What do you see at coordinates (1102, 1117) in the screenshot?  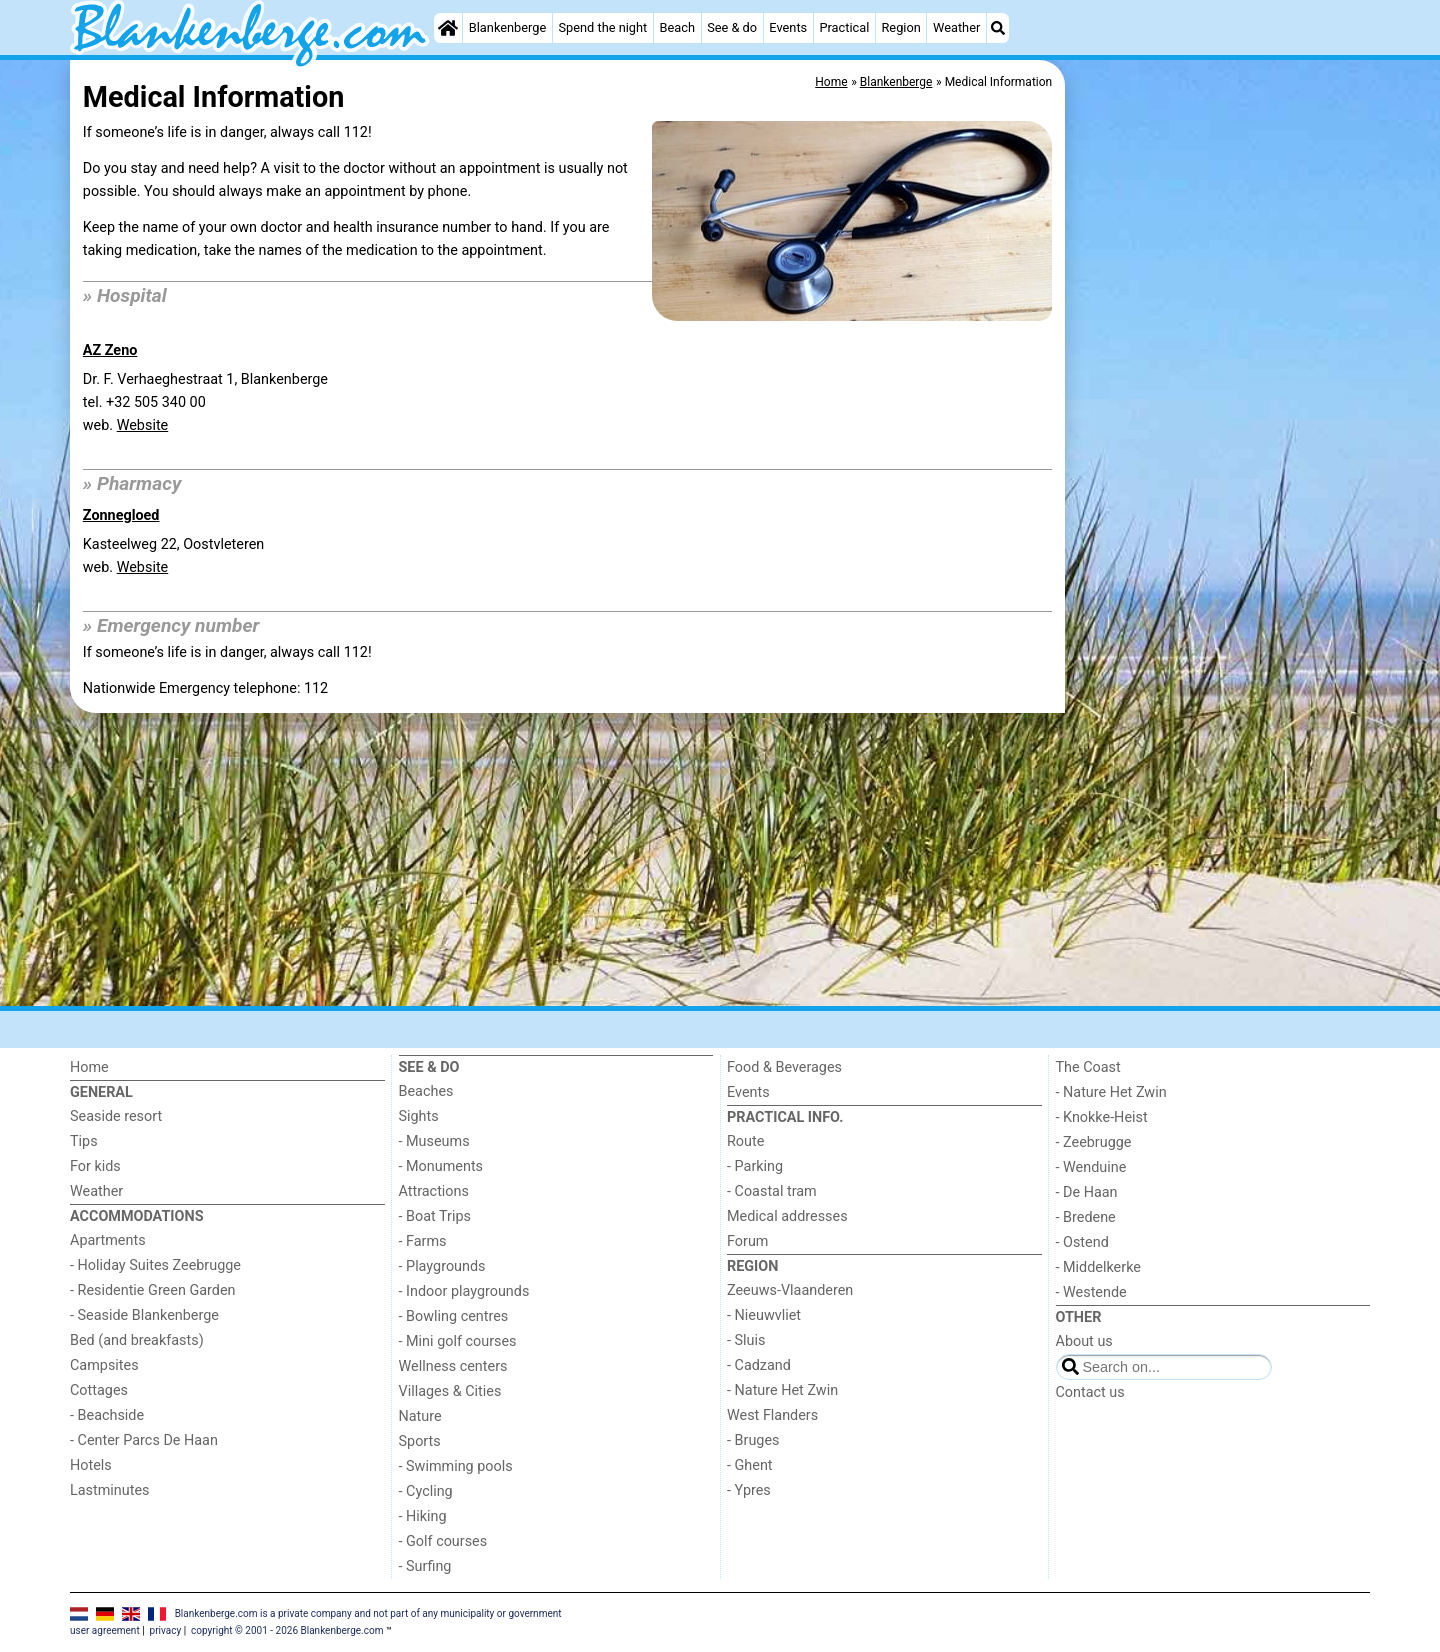 I see `- Knokke-Heist` at bounding box center [1102, 1117].